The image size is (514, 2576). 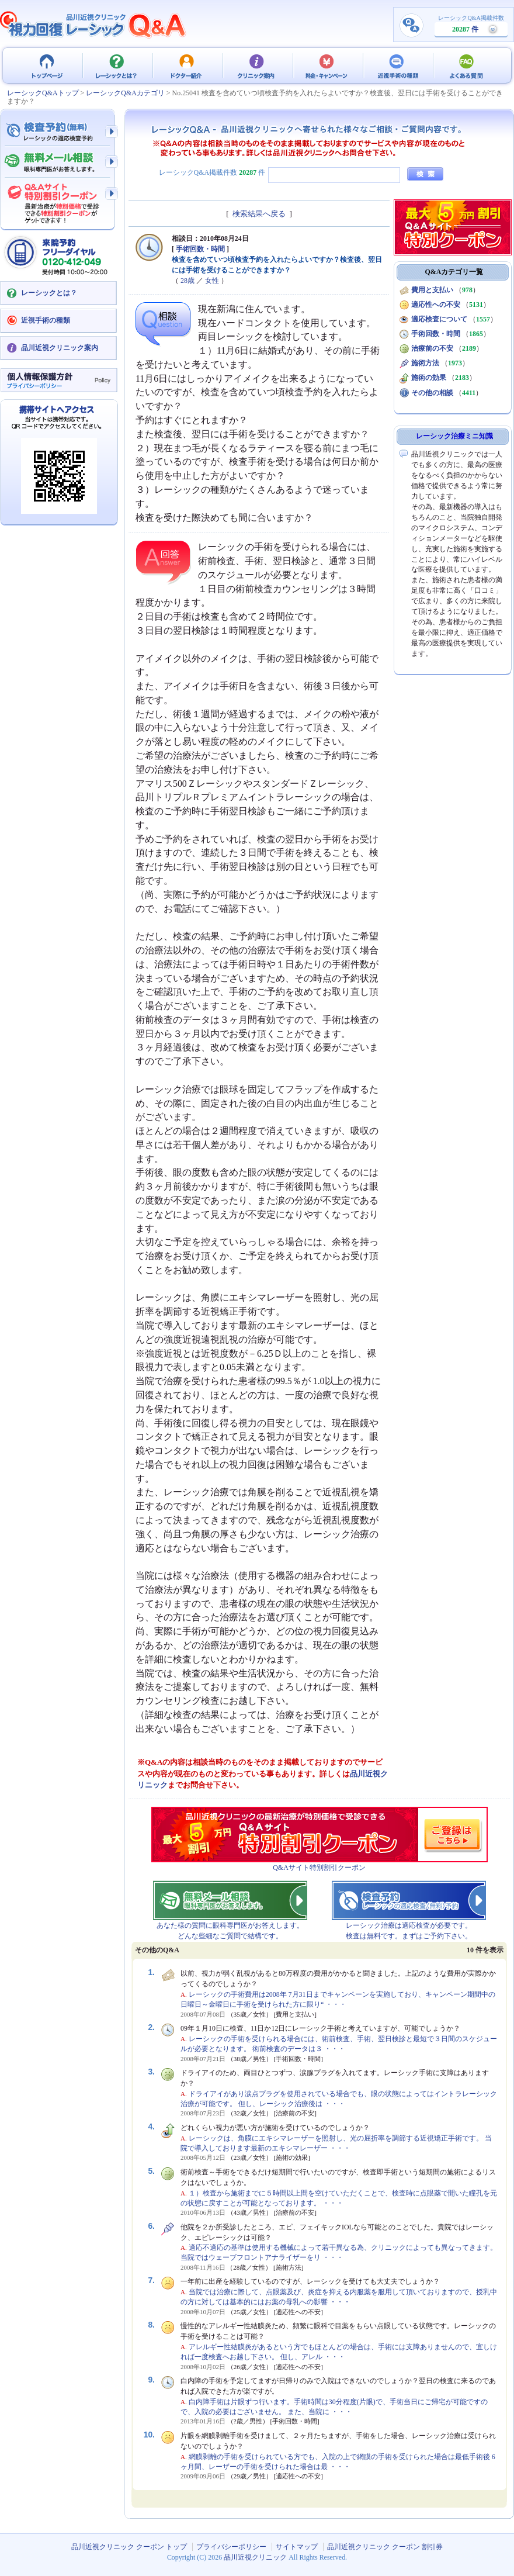 I want to click on ドクター紹介, so click(x=187, y=65).